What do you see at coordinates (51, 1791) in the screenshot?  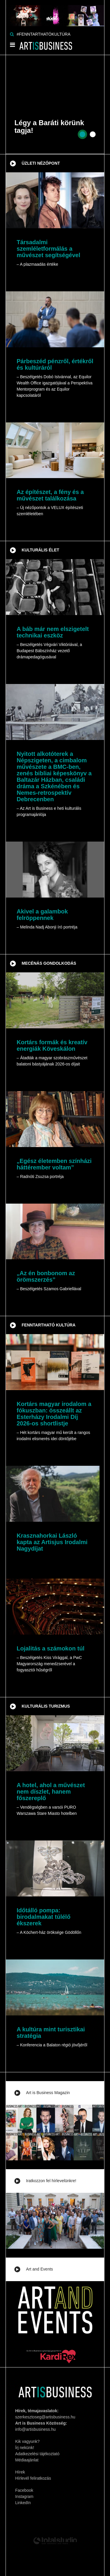 I see `A hotel, ahol a művészet nem díszlet, hanem főszereplő` at bounding box center [51, 1791].